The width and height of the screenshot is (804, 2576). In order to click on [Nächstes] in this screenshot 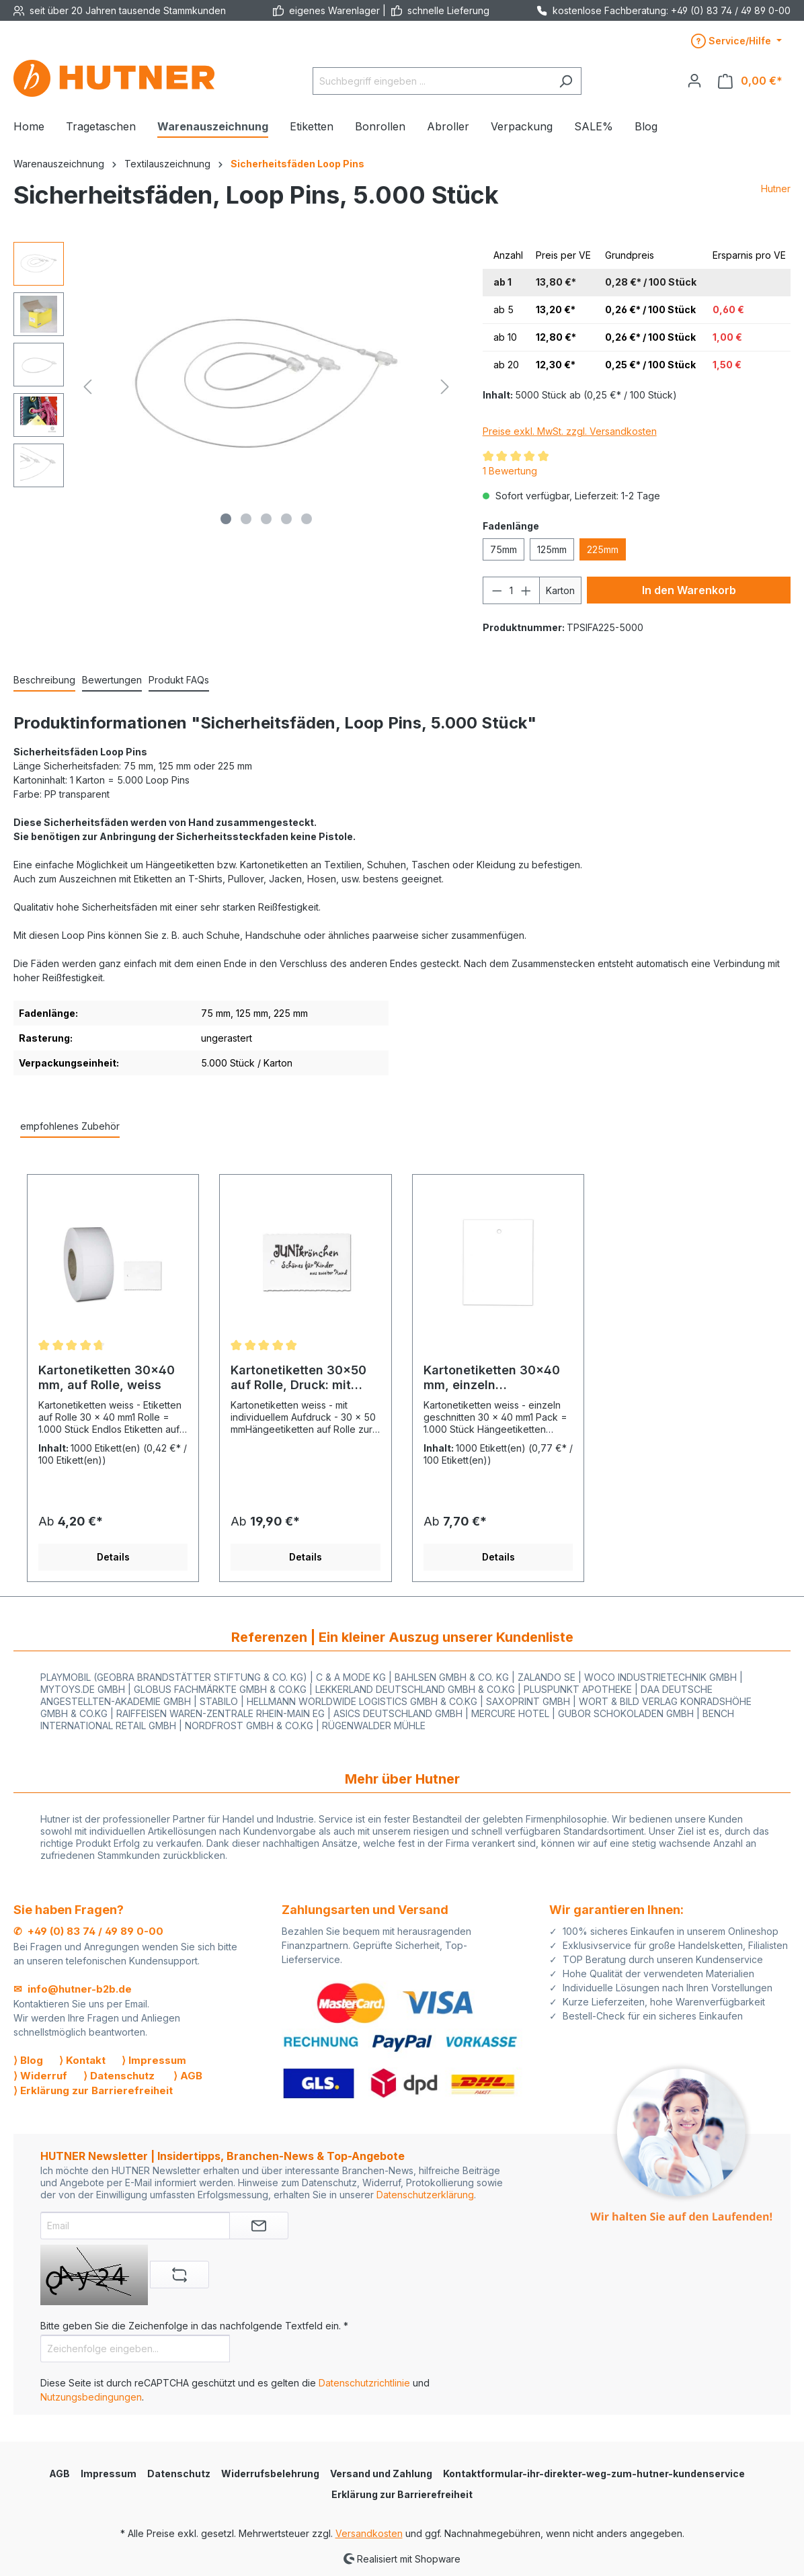, I will do `click(445, 387)`.